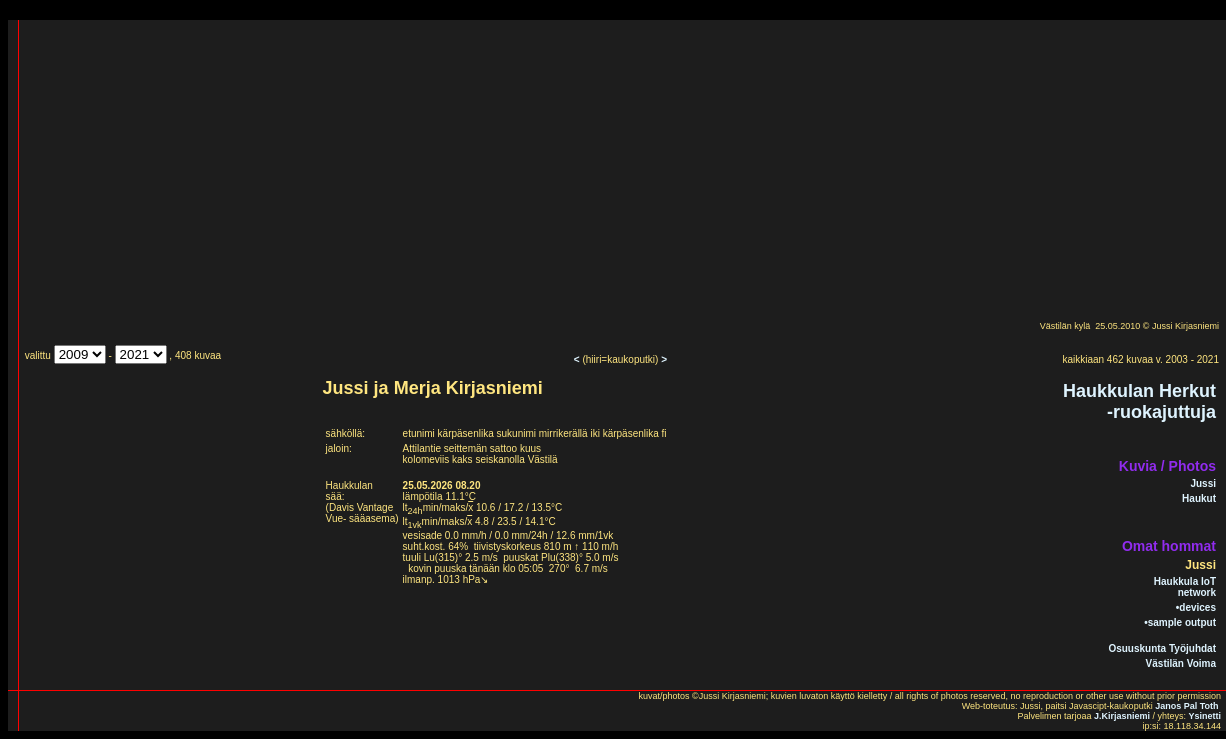 This screenshot has width=1226, height=739. What do you see at coordinates (1139, 401) in the screenshot?
I see `Haukkulan Herkut-ruokajuttuja` at bounding box center [1139, 401].